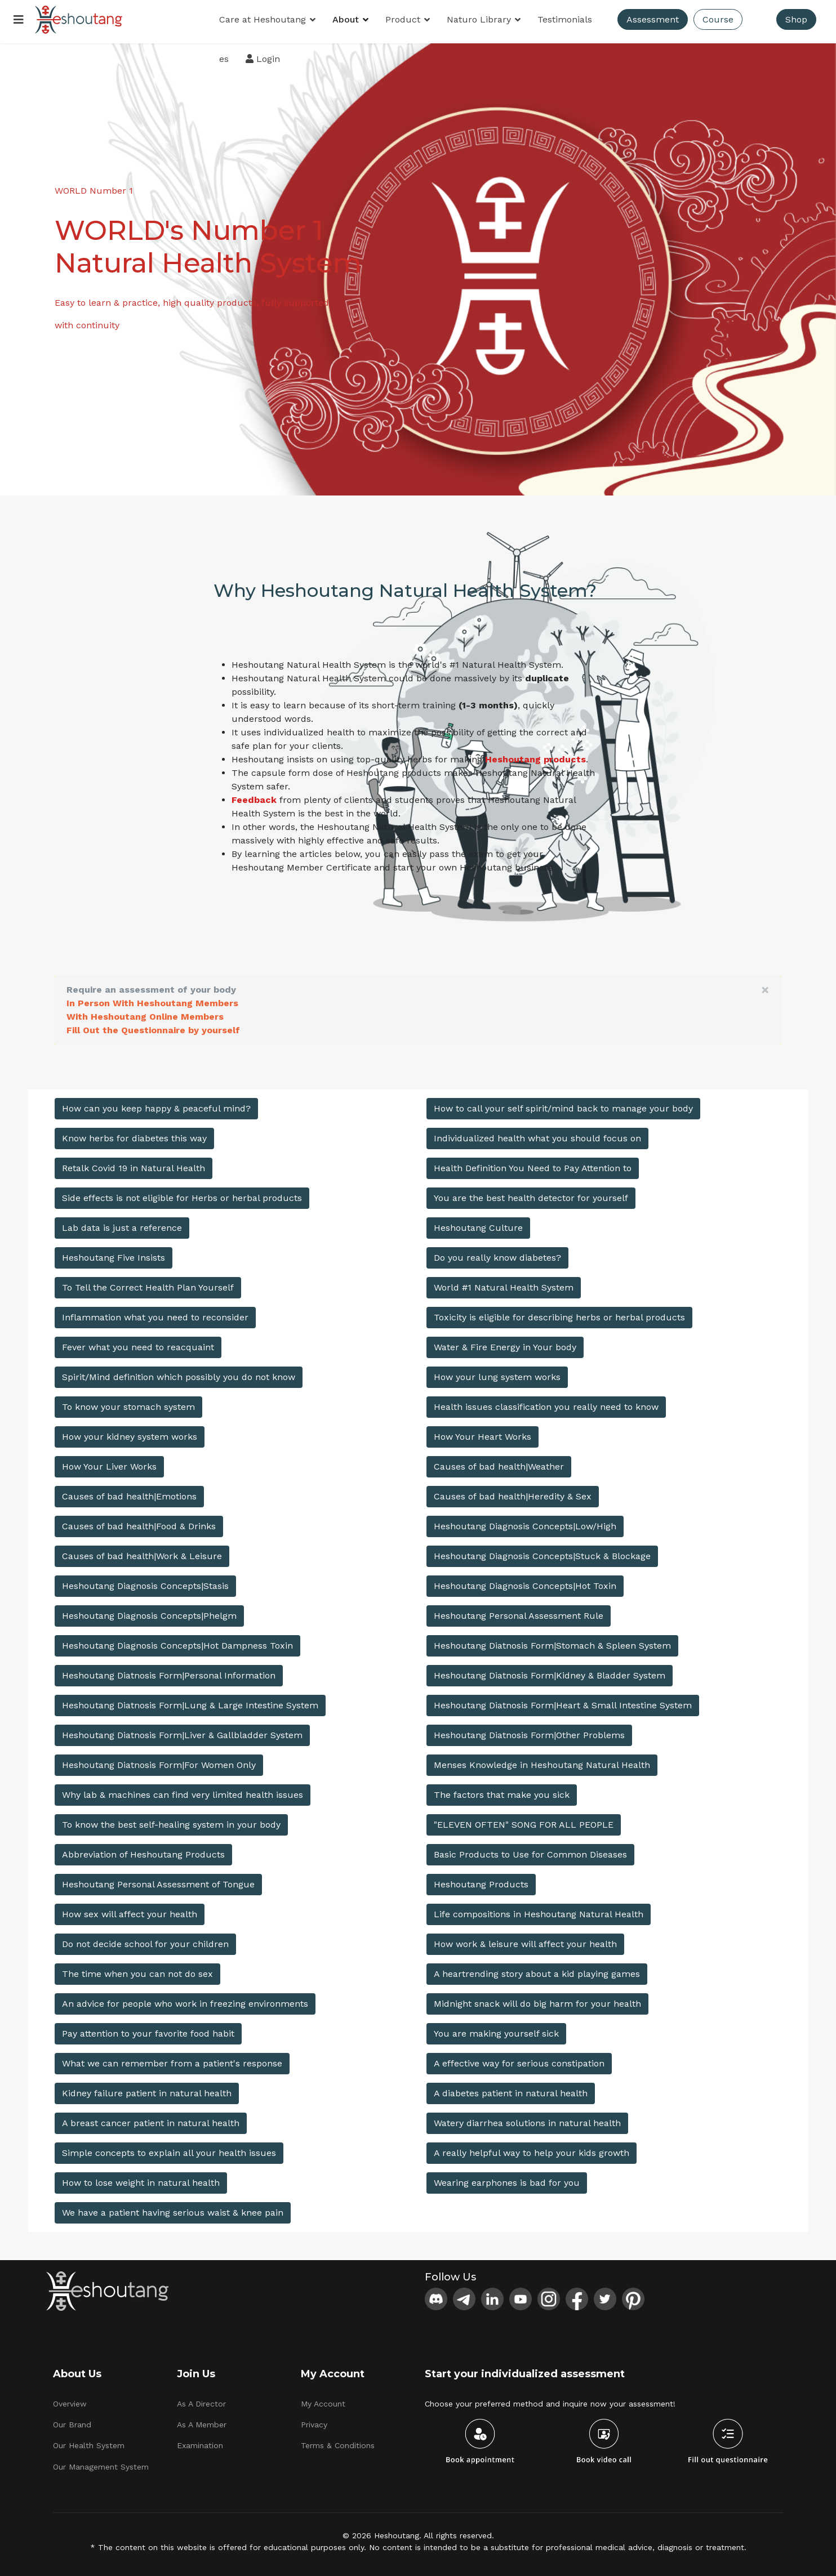 This screenshot has height=2576, width=836. Describe the element at coordinates (535, 755) in the screenshot. I see `Heshoutang products` at that location.